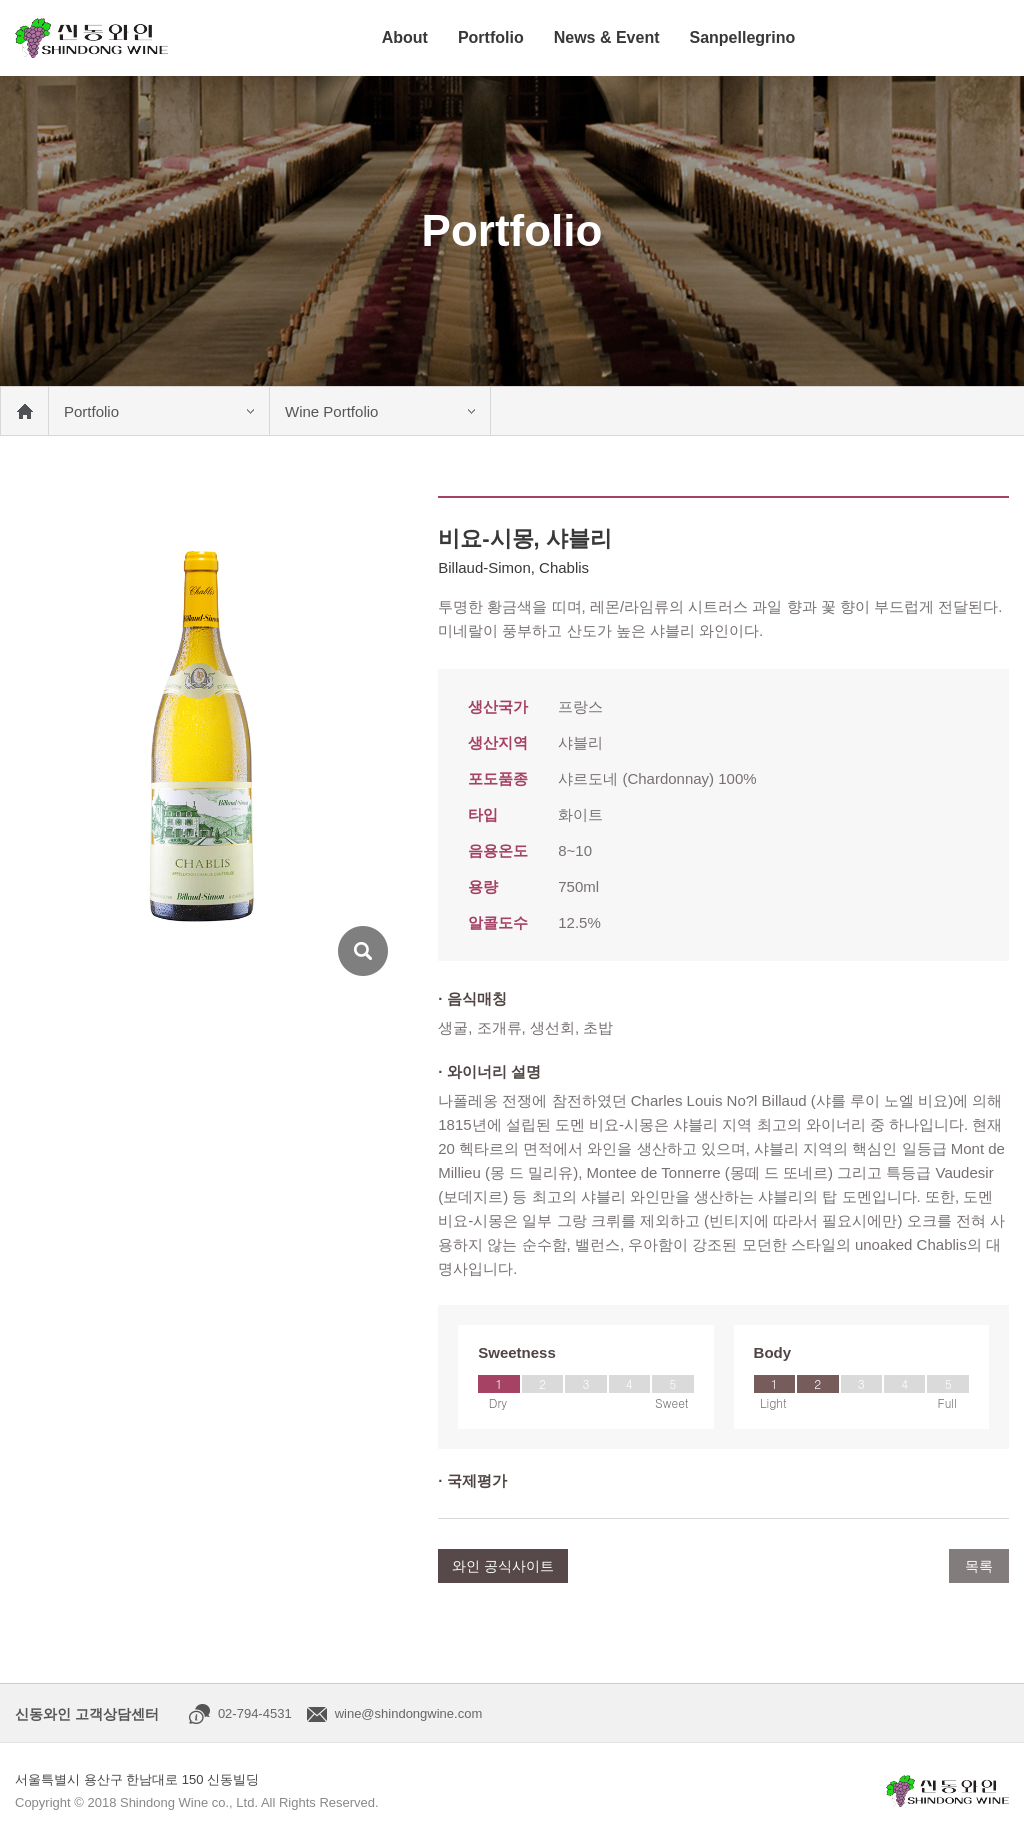  Describe the element at coordinates (607, 37) in the screenshot. I see `News & Event` at that location.